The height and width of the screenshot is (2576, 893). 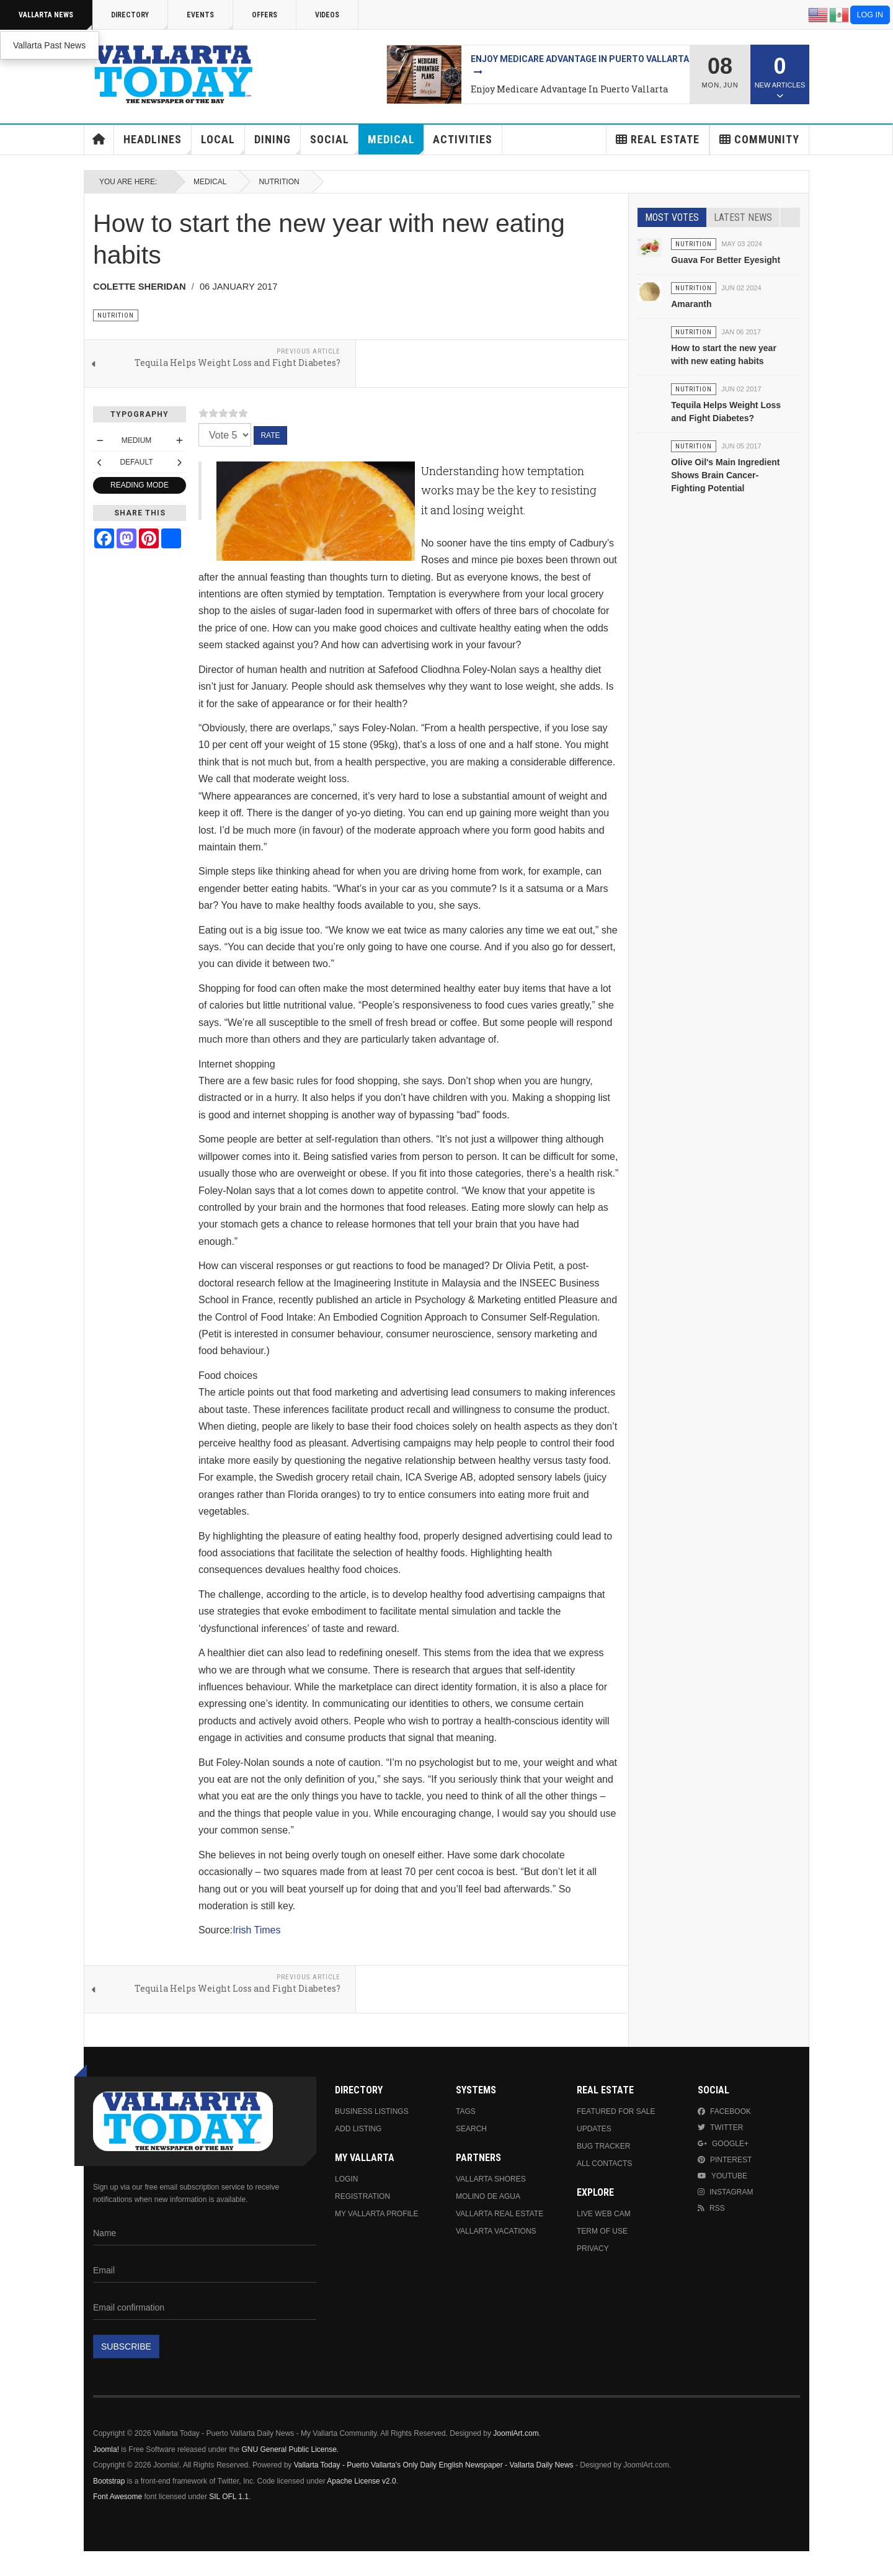 I want to click on [Email], so click(x=204, y=2271).